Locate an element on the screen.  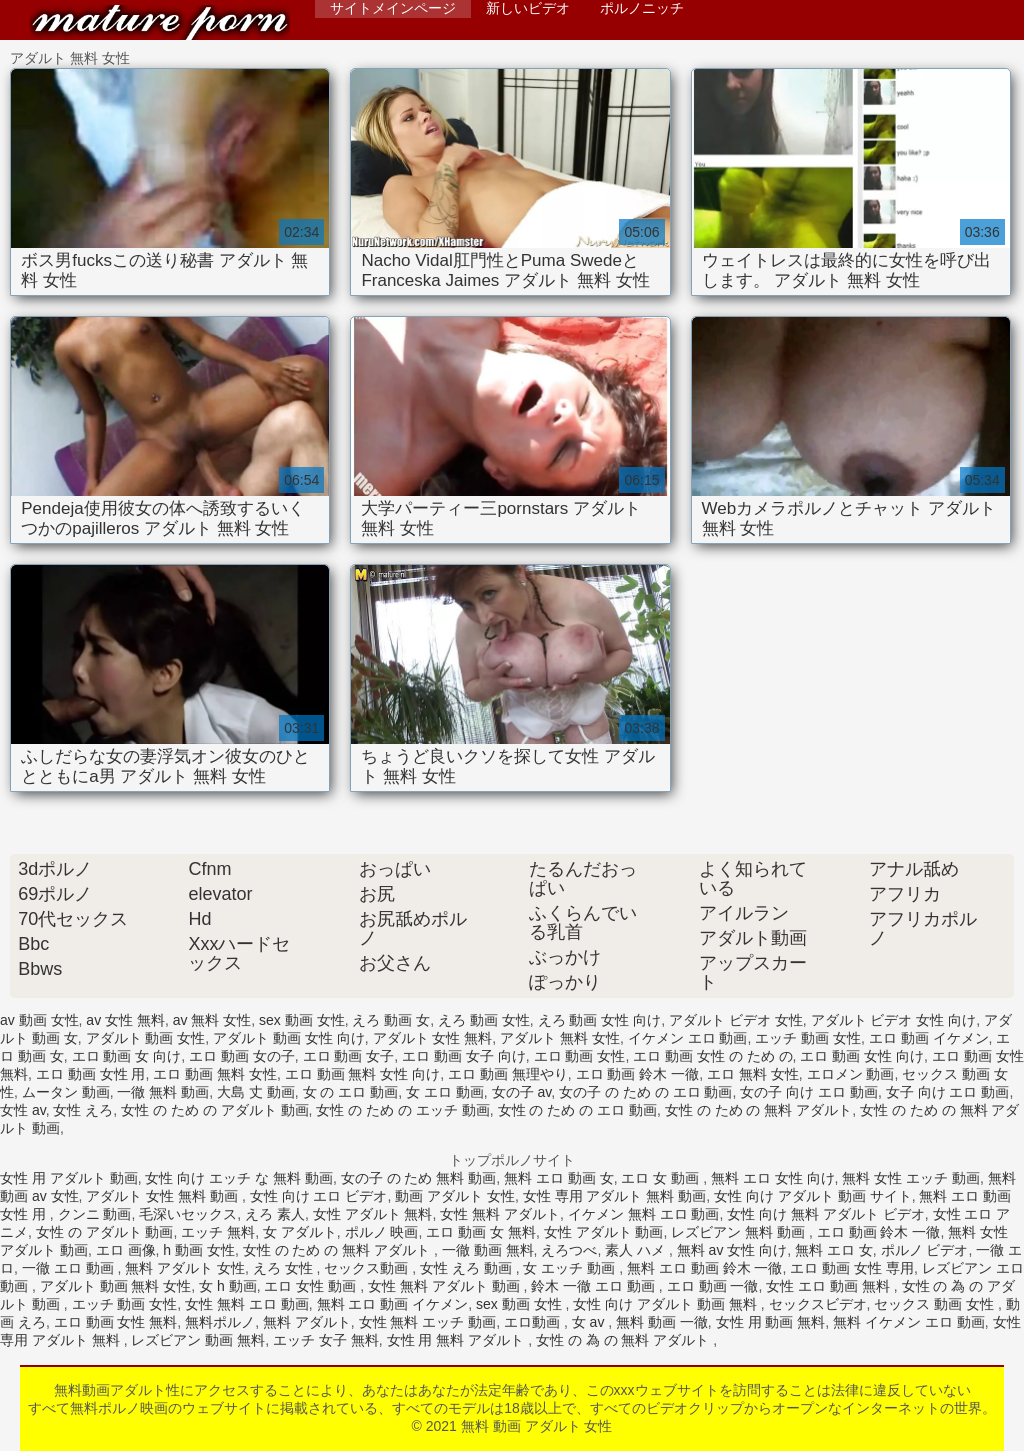
無料 エロ 動画 女 is located at coordinates (559, 1178).